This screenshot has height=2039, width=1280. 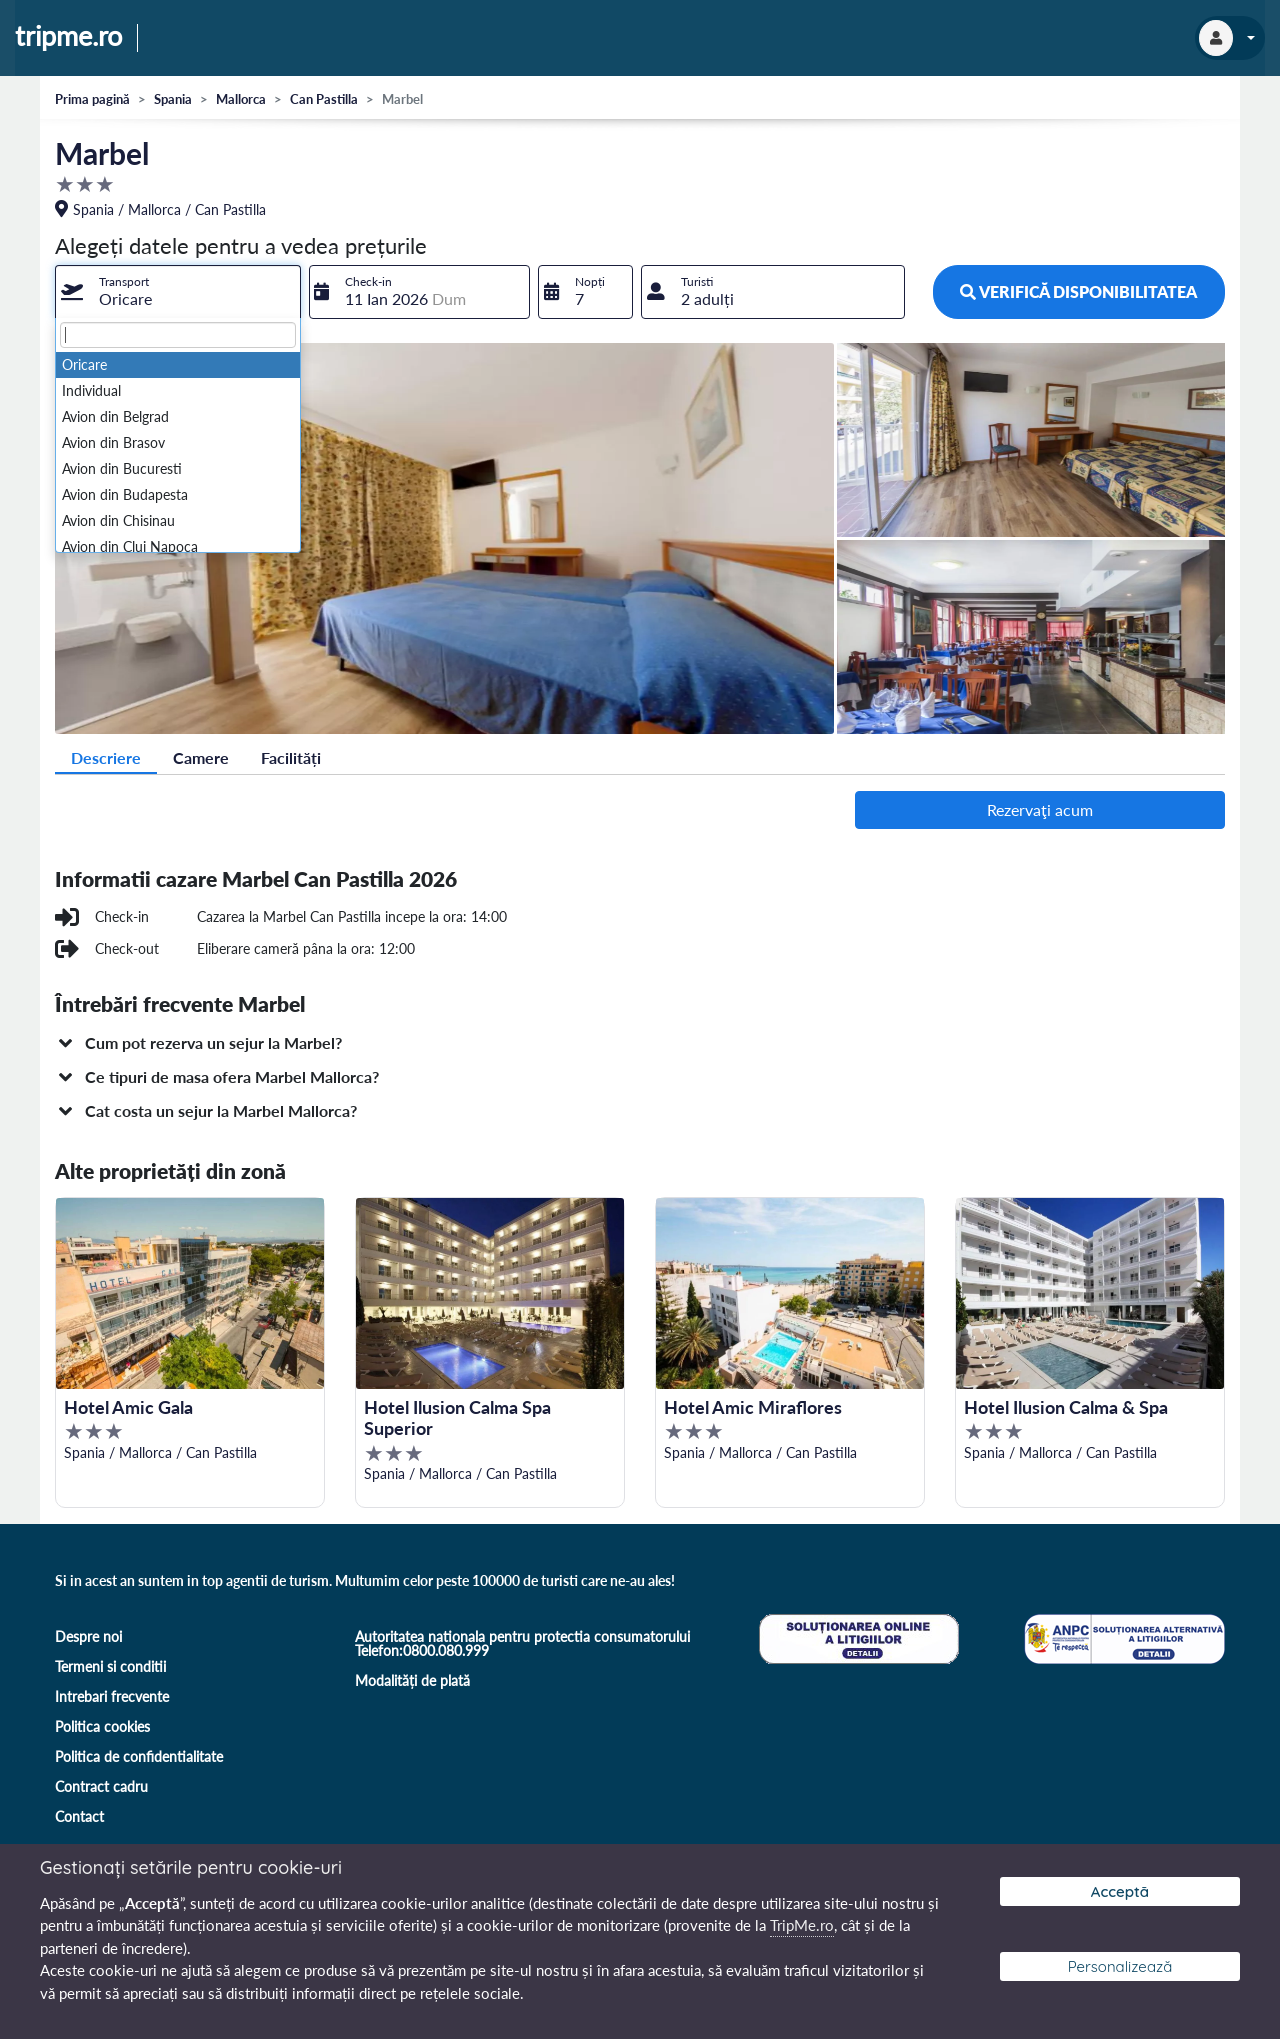 I want to click on [combobox], so click(x=178, y=292).